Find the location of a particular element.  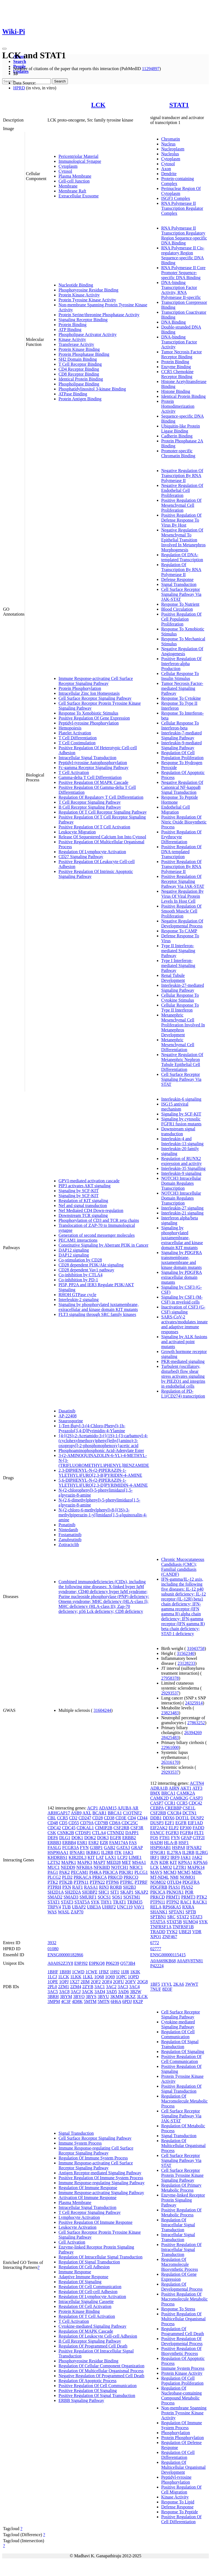

Fostamatinib is located at coordinates (70, 1534).